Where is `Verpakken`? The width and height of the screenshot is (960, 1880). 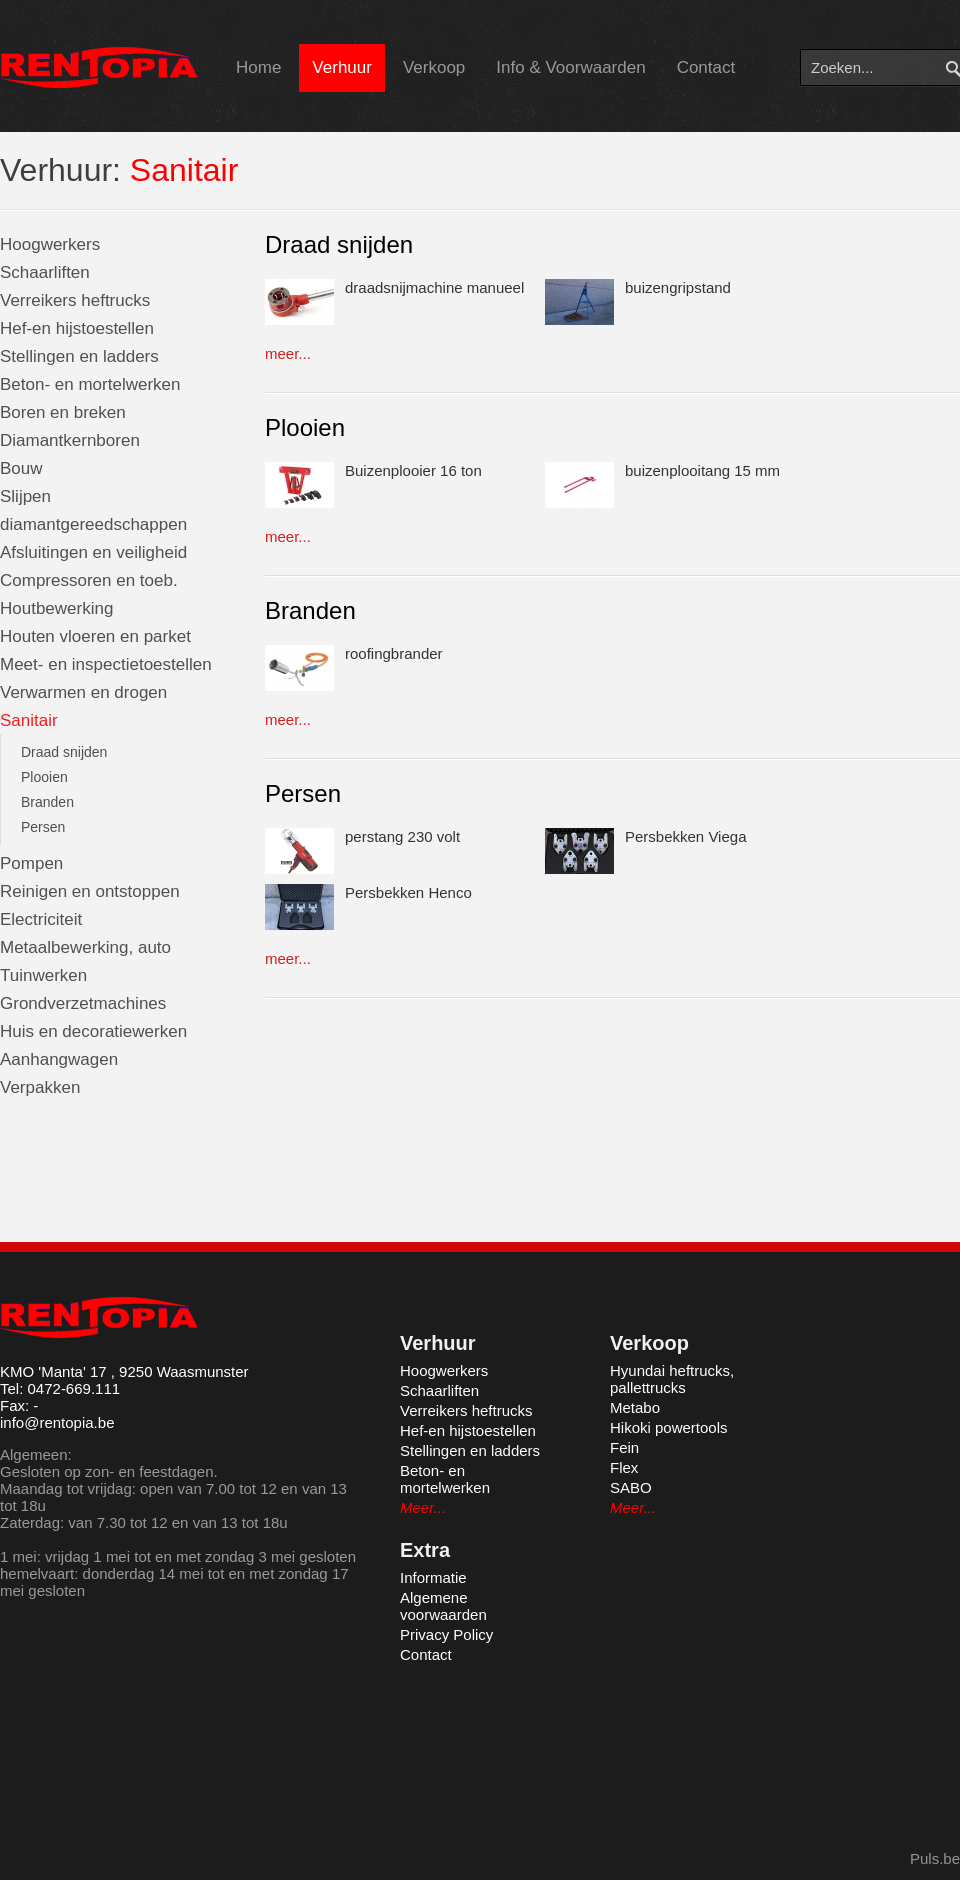
Verpakken is located at coordinates (40, 1087).